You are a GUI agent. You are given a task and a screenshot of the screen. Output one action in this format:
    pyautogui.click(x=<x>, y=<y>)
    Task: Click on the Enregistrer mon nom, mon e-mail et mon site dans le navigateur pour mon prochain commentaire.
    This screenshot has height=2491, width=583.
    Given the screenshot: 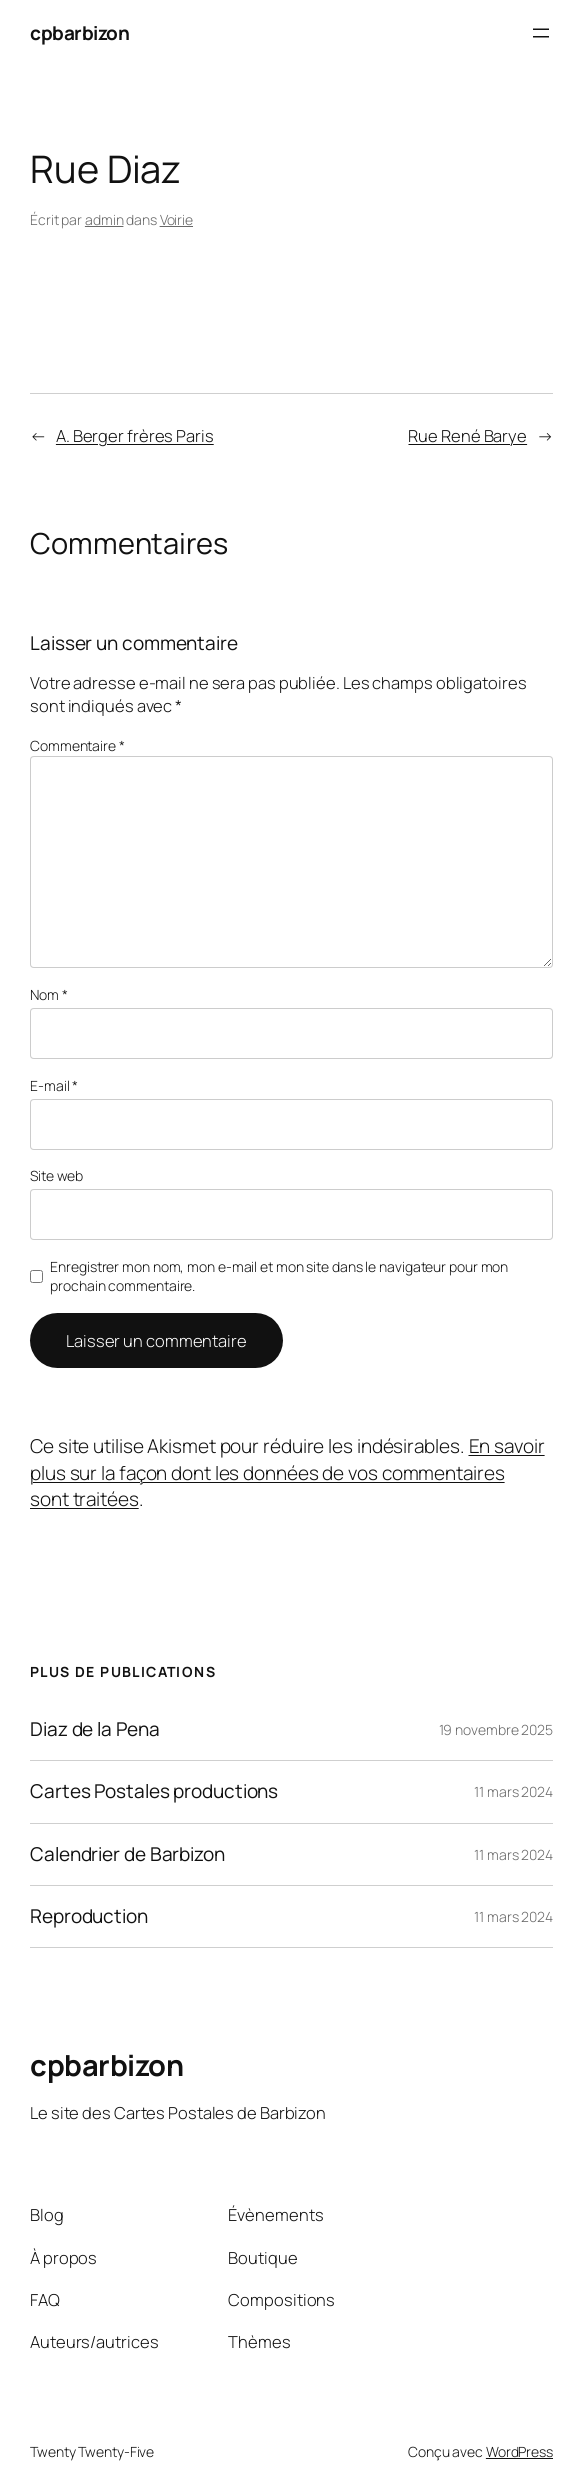 What is the action you would take?
    pyautogui.click(x=279, y=1276)
    